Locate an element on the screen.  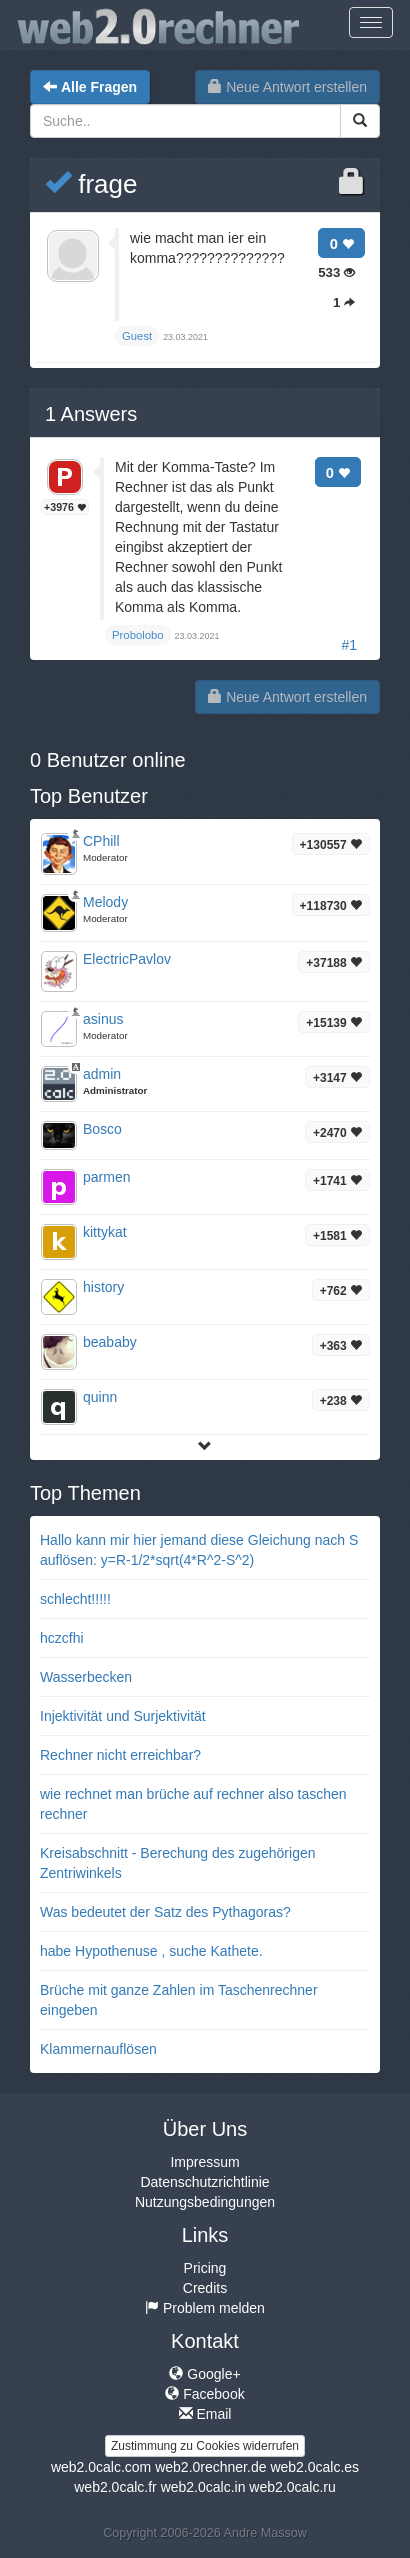
admin is located at coordinates (102, 1074).